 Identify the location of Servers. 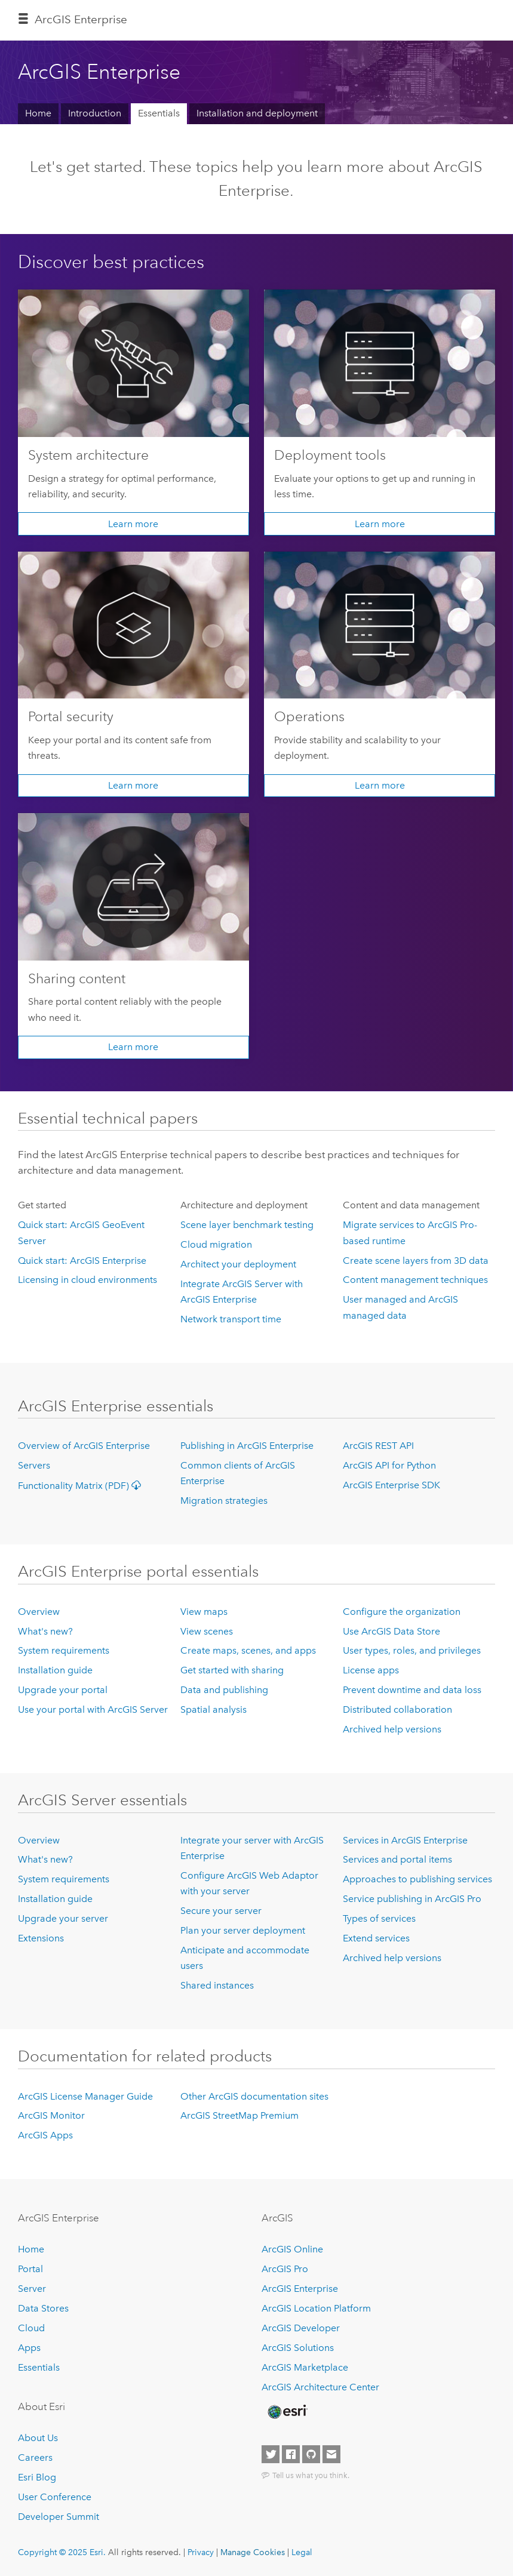
(34, 1465).